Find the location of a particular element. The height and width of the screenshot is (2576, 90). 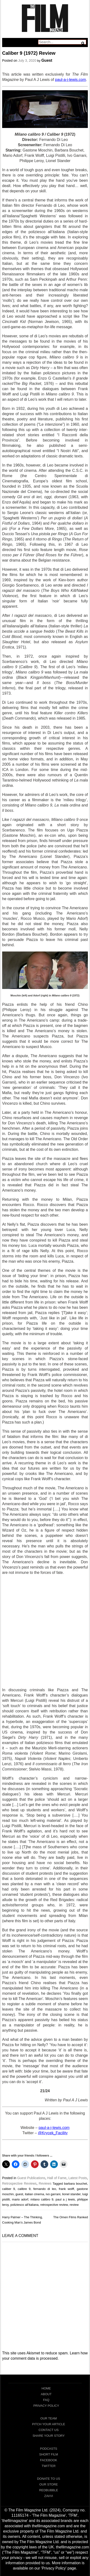

review is located at coordinates (74, 2204).